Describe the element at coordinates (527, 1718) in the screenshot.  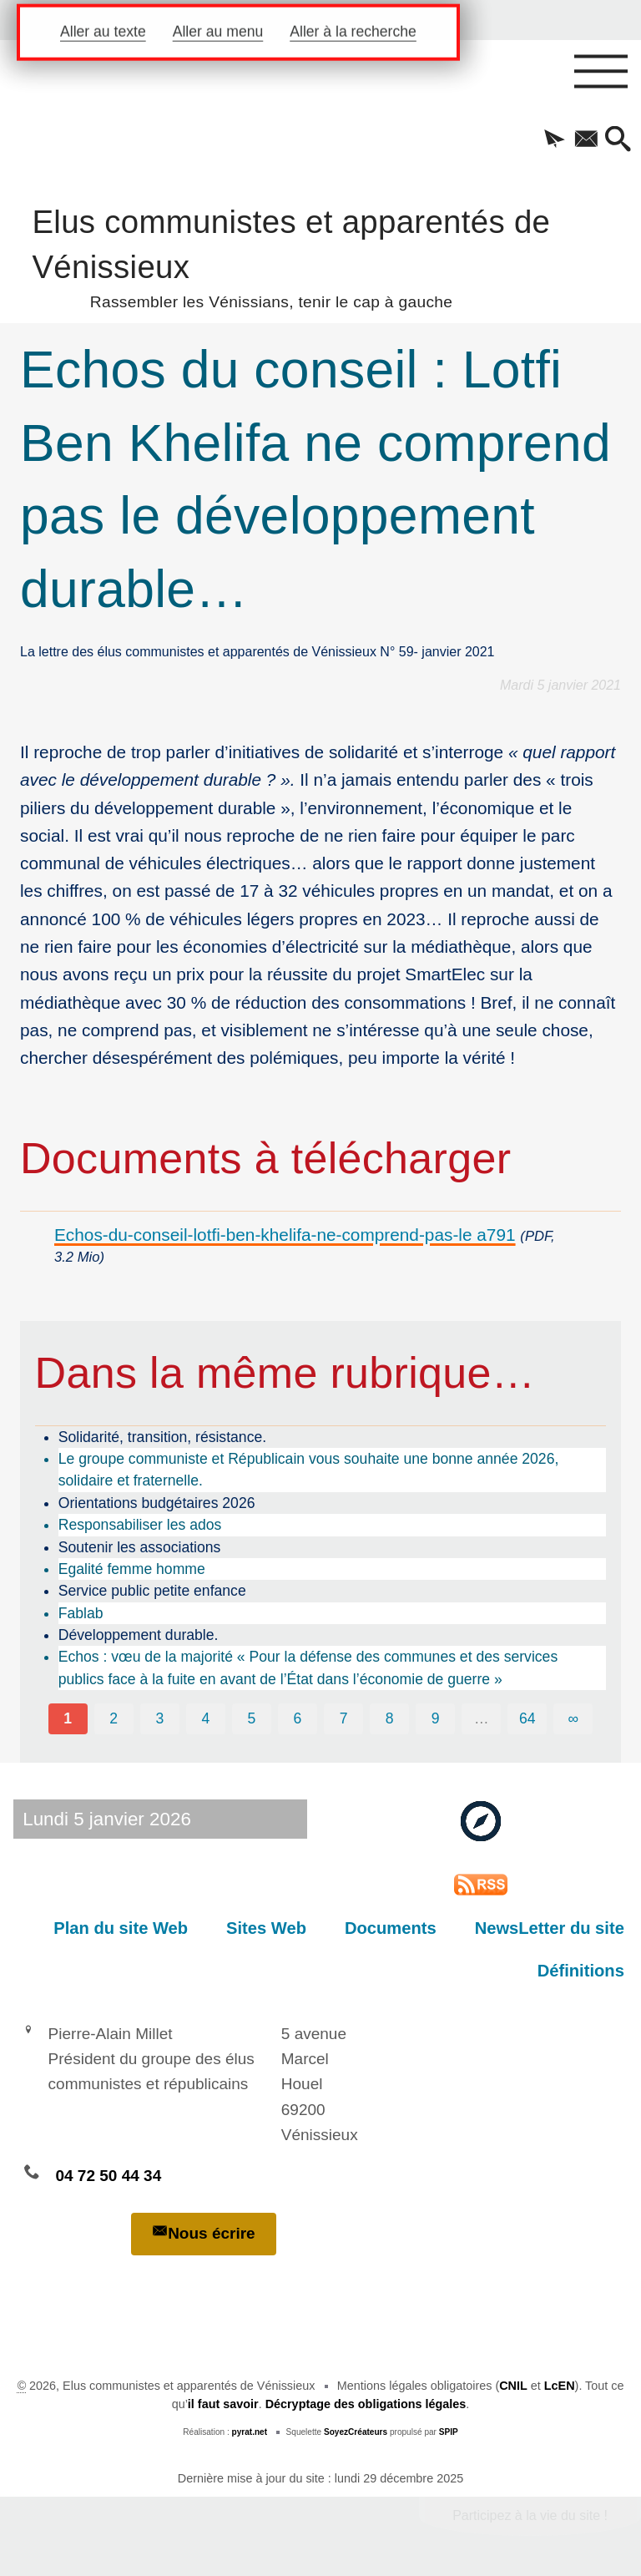
I see `64 [Aller à la dernière page]` at that location.